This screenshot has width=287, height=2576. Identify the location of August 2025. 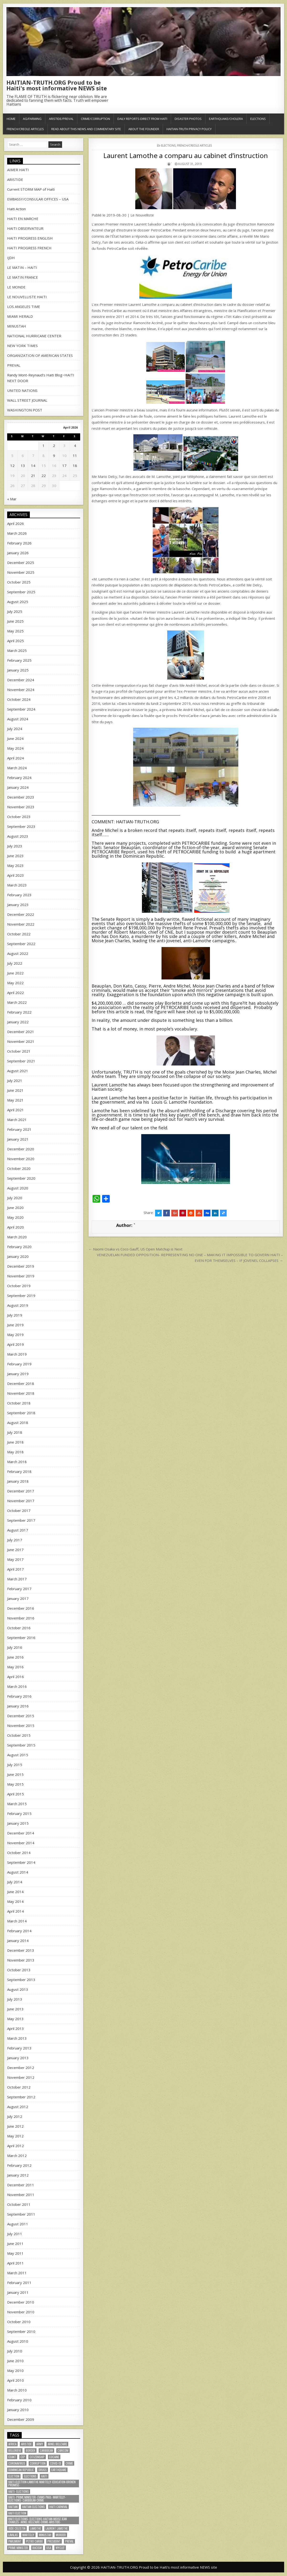
(17, 601).